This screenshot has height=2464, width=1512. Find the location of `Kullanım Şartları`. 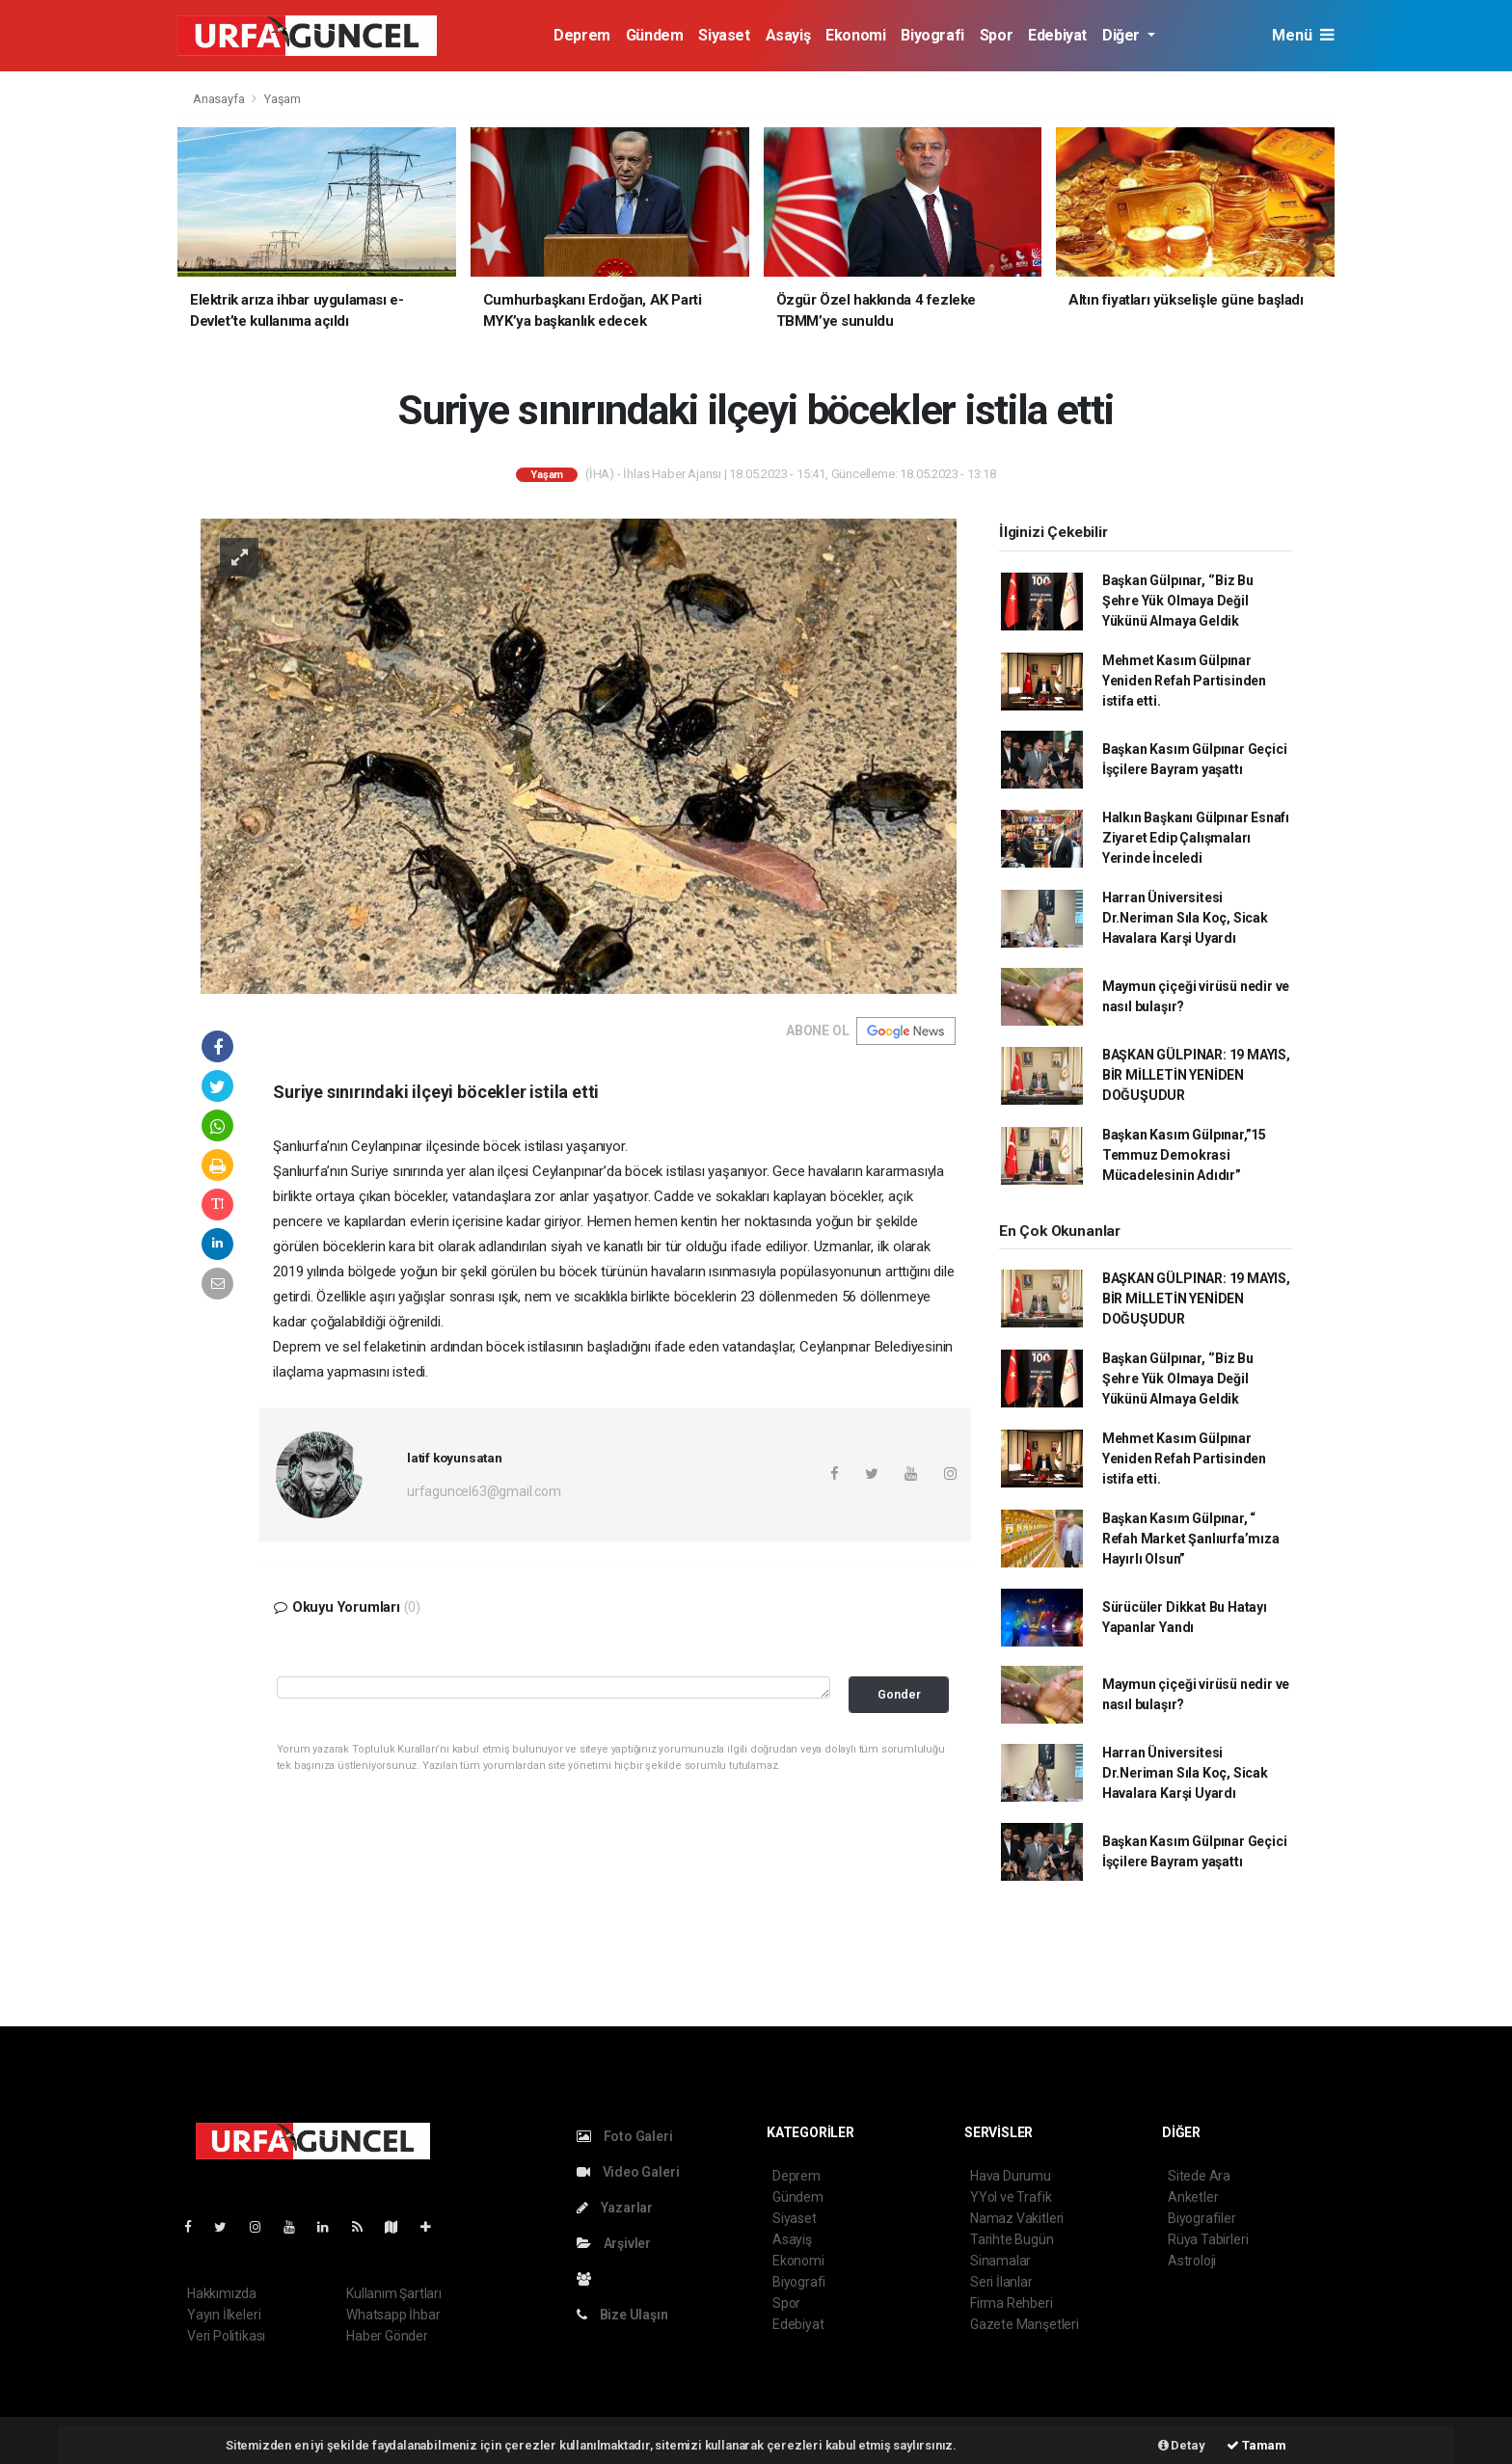

Kullanım Şartları is located at coordinates (394, 2293).